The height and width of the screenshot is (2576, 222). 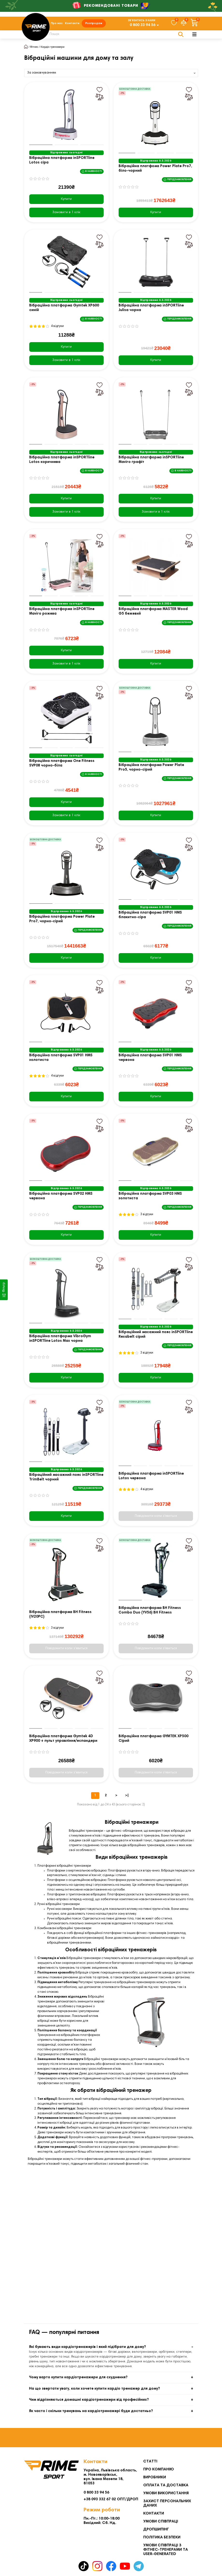 I want to click on Виробники, so click(x=154, y=2480).